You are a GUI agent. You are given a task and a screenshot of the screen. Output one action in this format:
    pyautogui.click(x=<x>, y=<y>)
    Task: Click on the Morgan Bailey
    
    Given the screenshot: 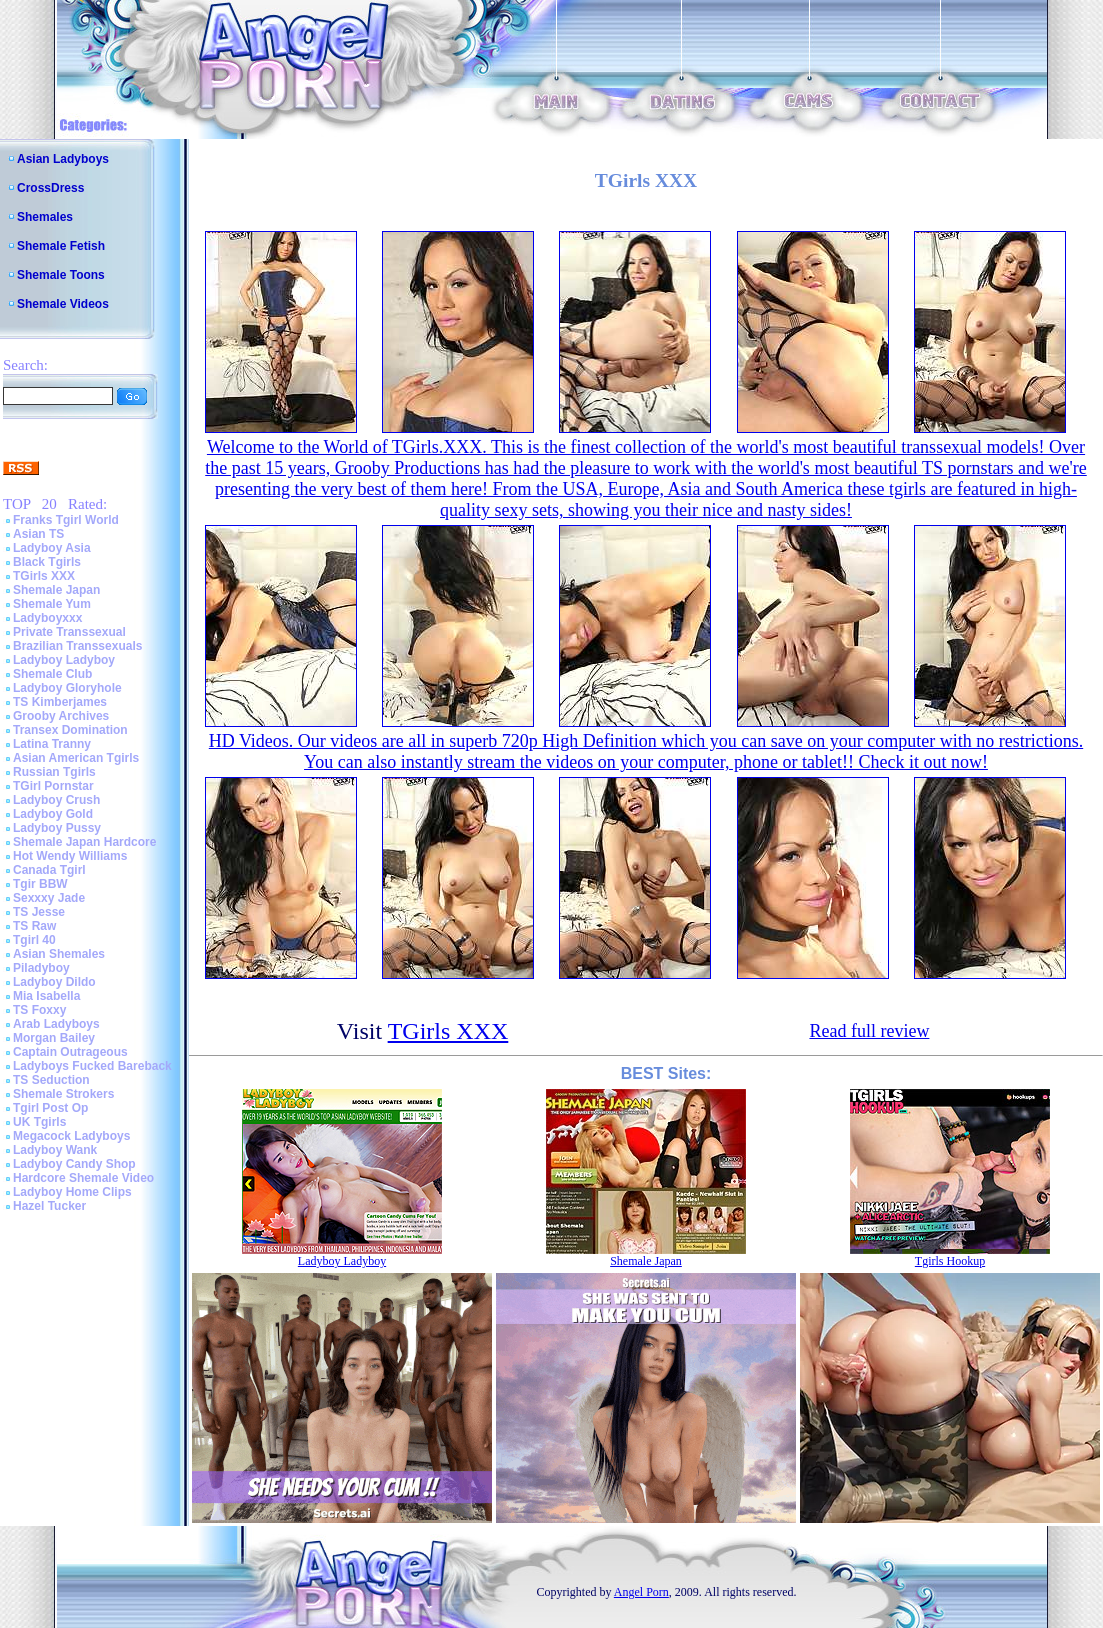 What is the action you would take?
    pyautogui.click(x=54, y=1038)
    